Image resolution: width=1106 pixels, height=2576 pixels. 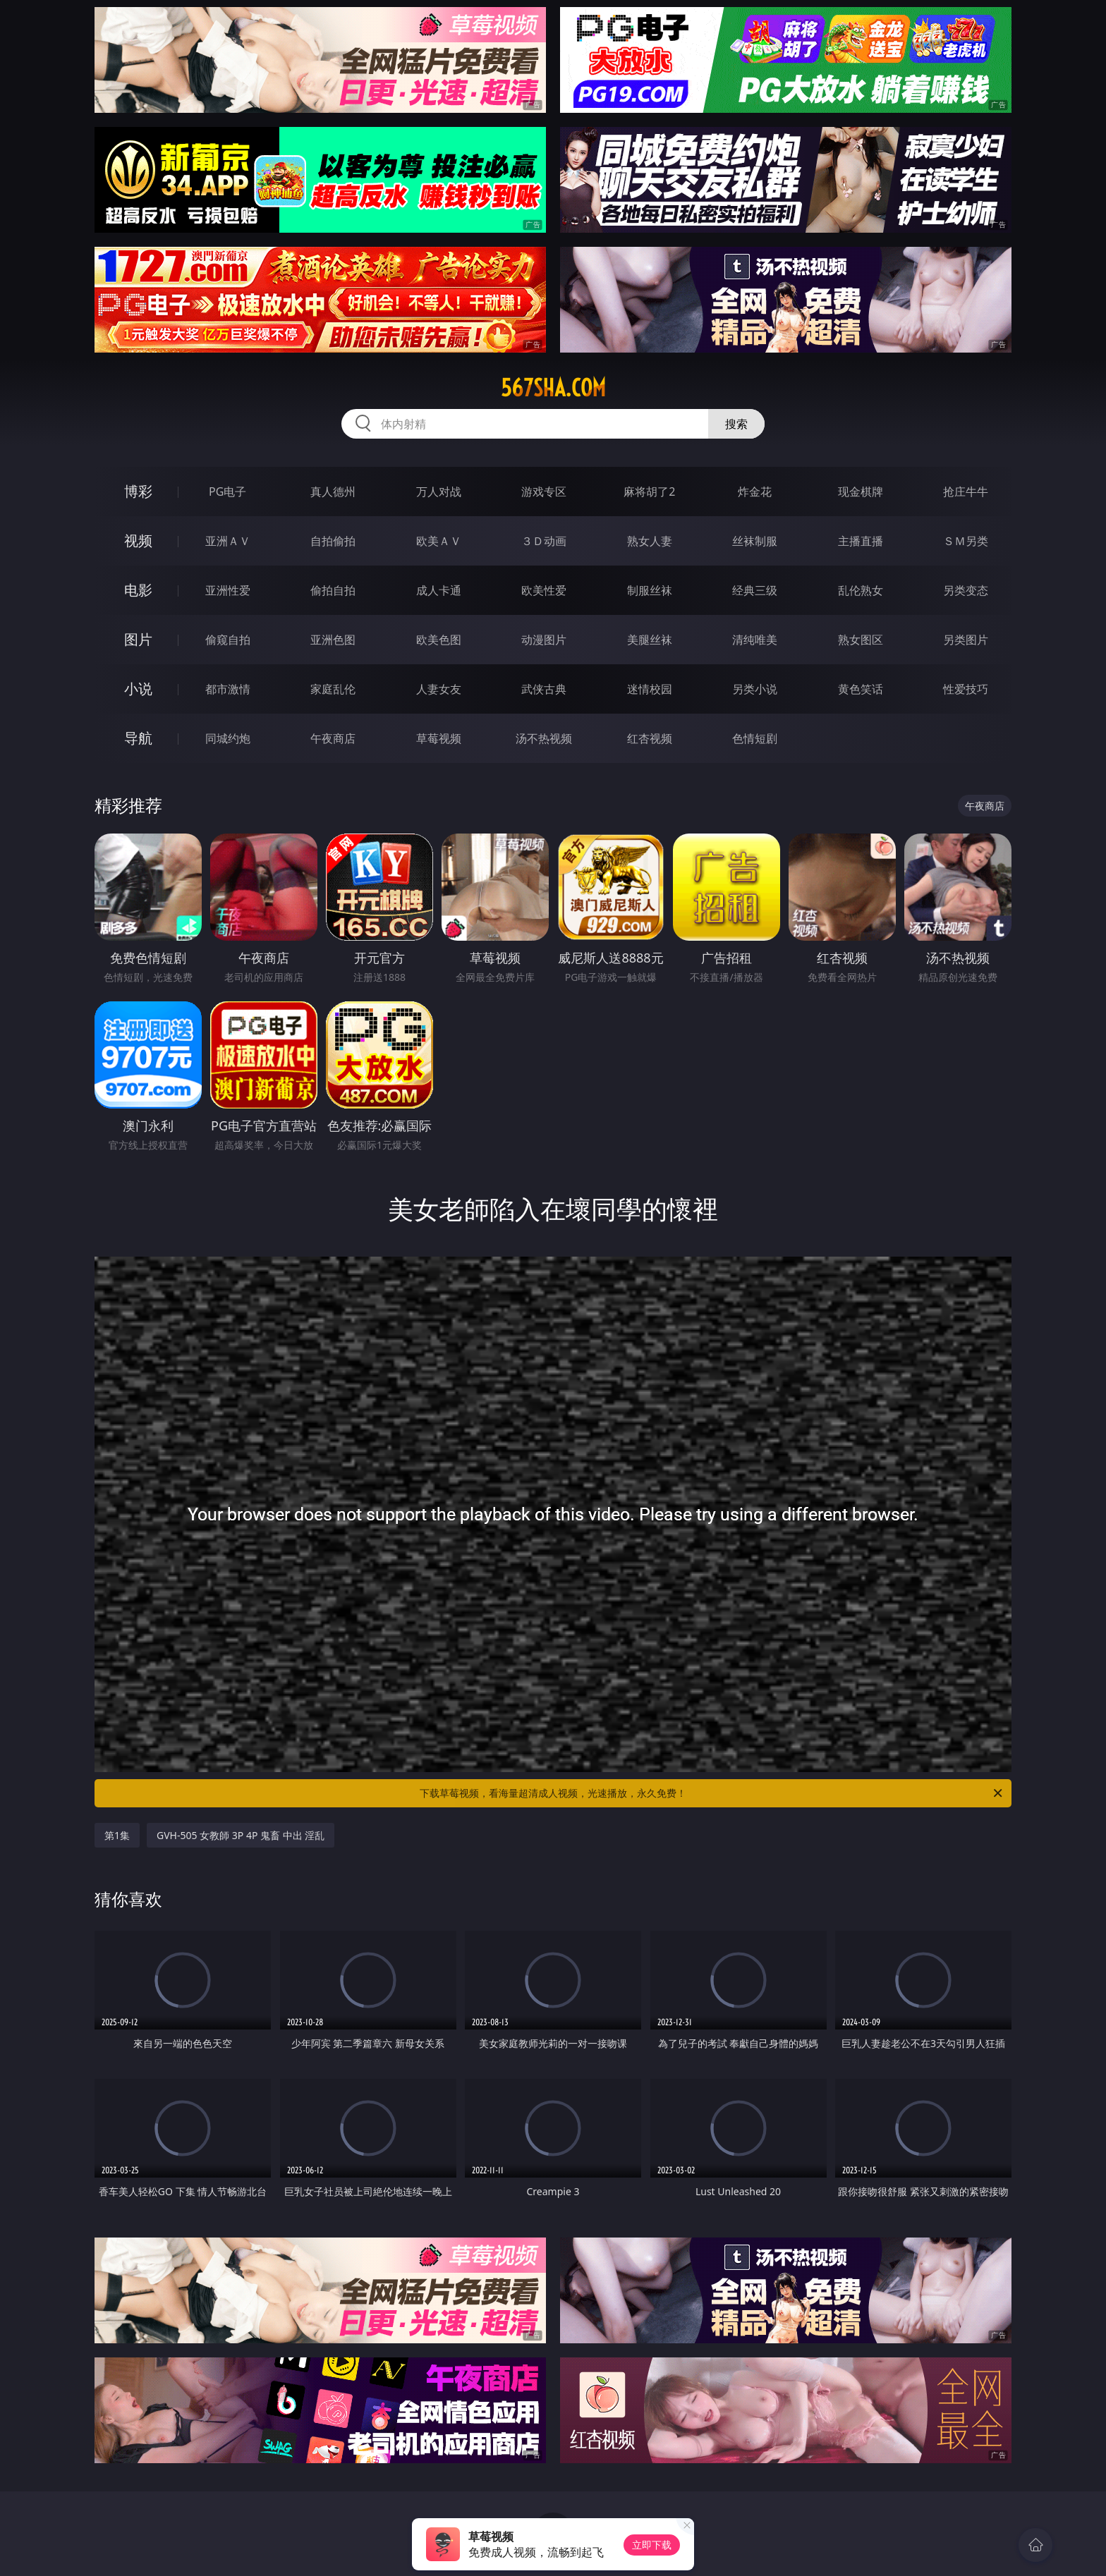 What do you see at coordinates (117, 1835) in the screenshot?
I see `第1集` at bounding box center [117, 1835].